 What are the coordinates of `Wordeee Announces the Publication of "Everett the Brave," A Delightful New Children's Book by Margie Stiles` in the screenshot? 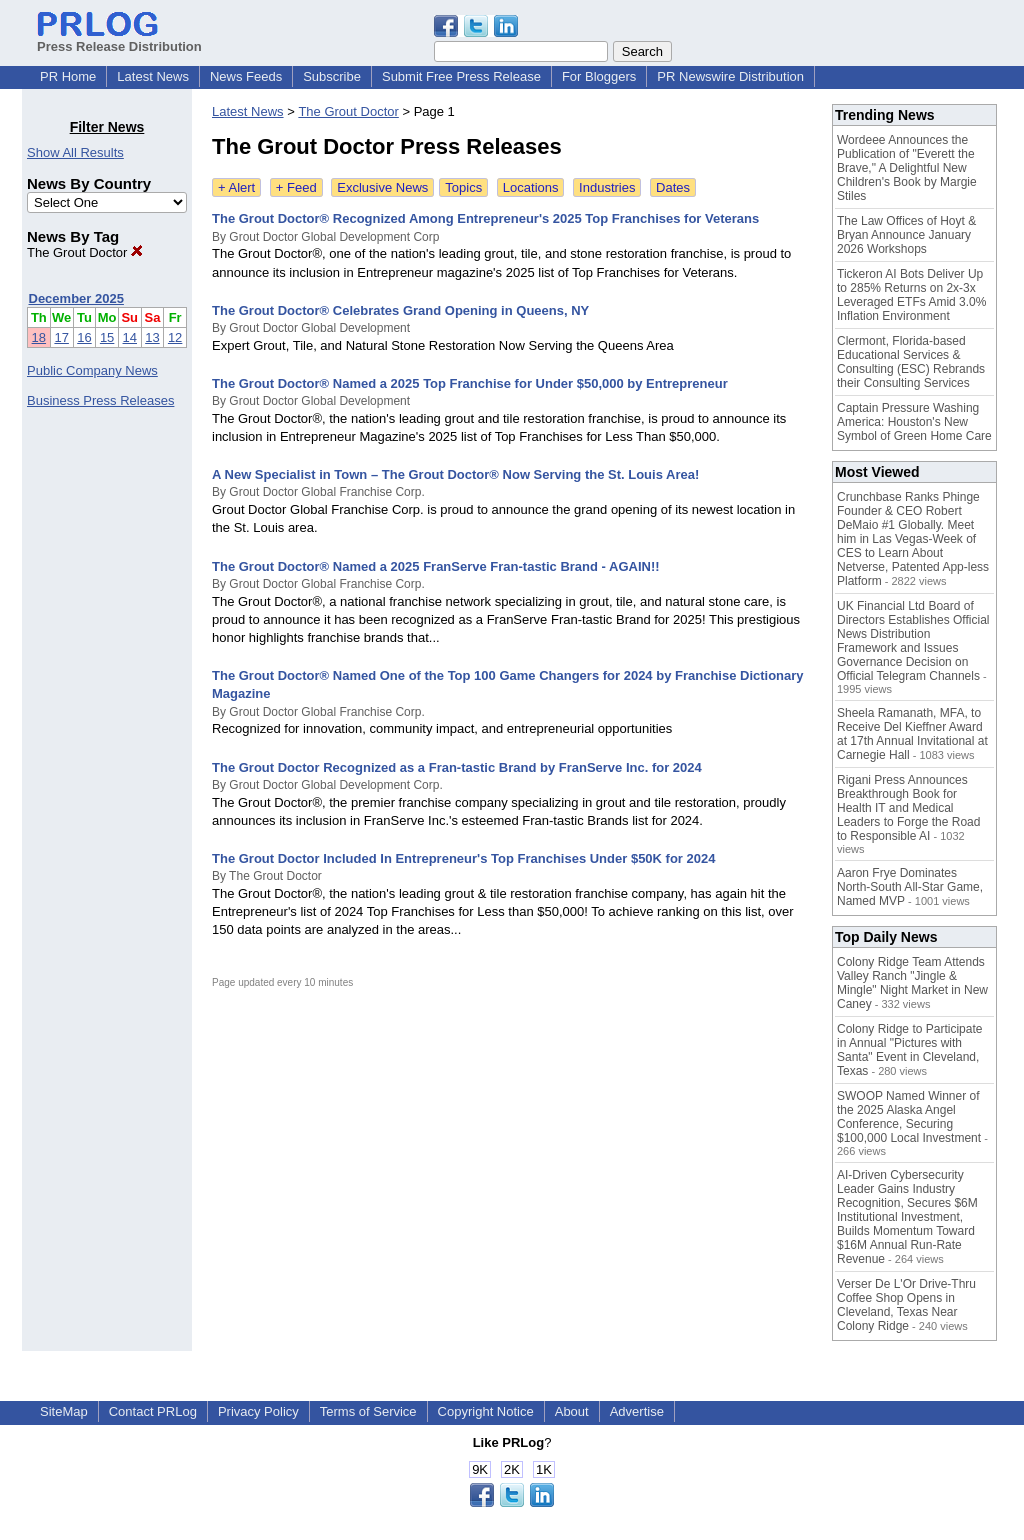 It's located at (907, 168).